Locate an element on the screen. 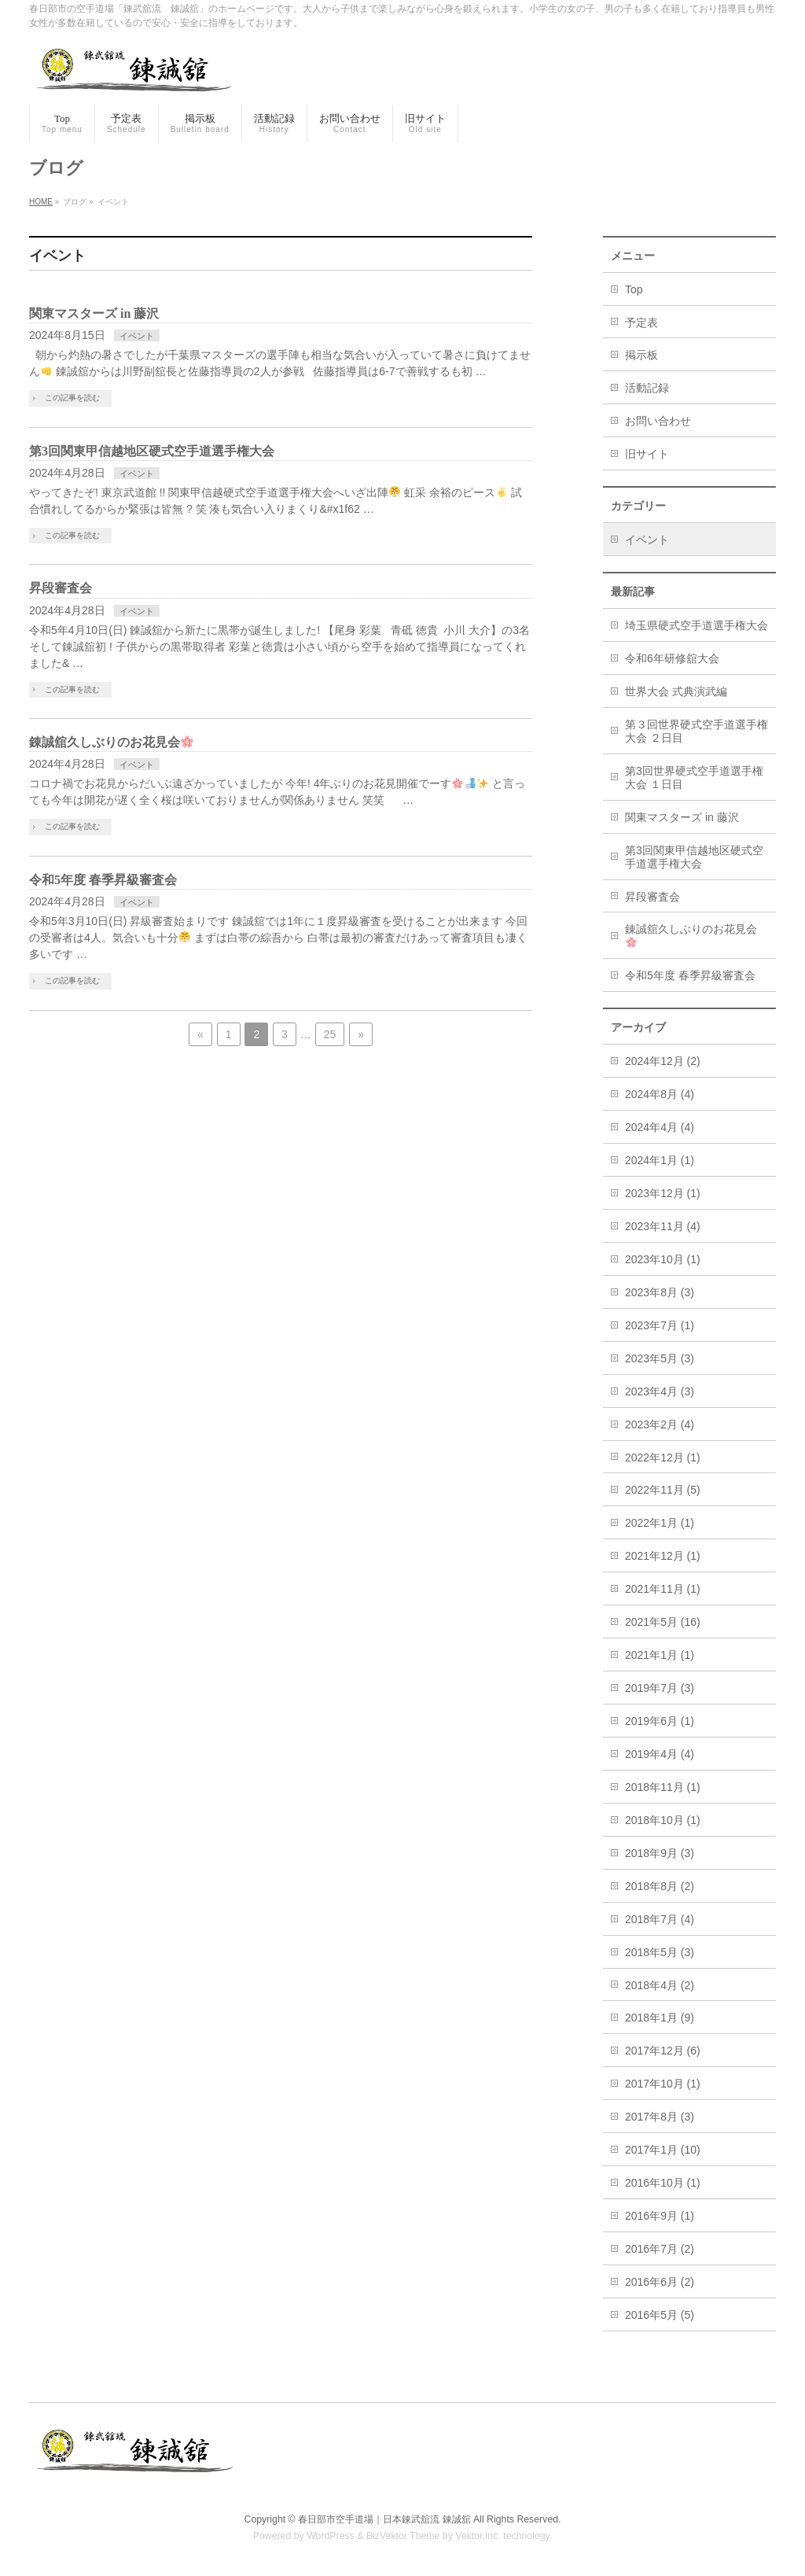  2022年12月 (1) is located at coordinates (662, 1457).